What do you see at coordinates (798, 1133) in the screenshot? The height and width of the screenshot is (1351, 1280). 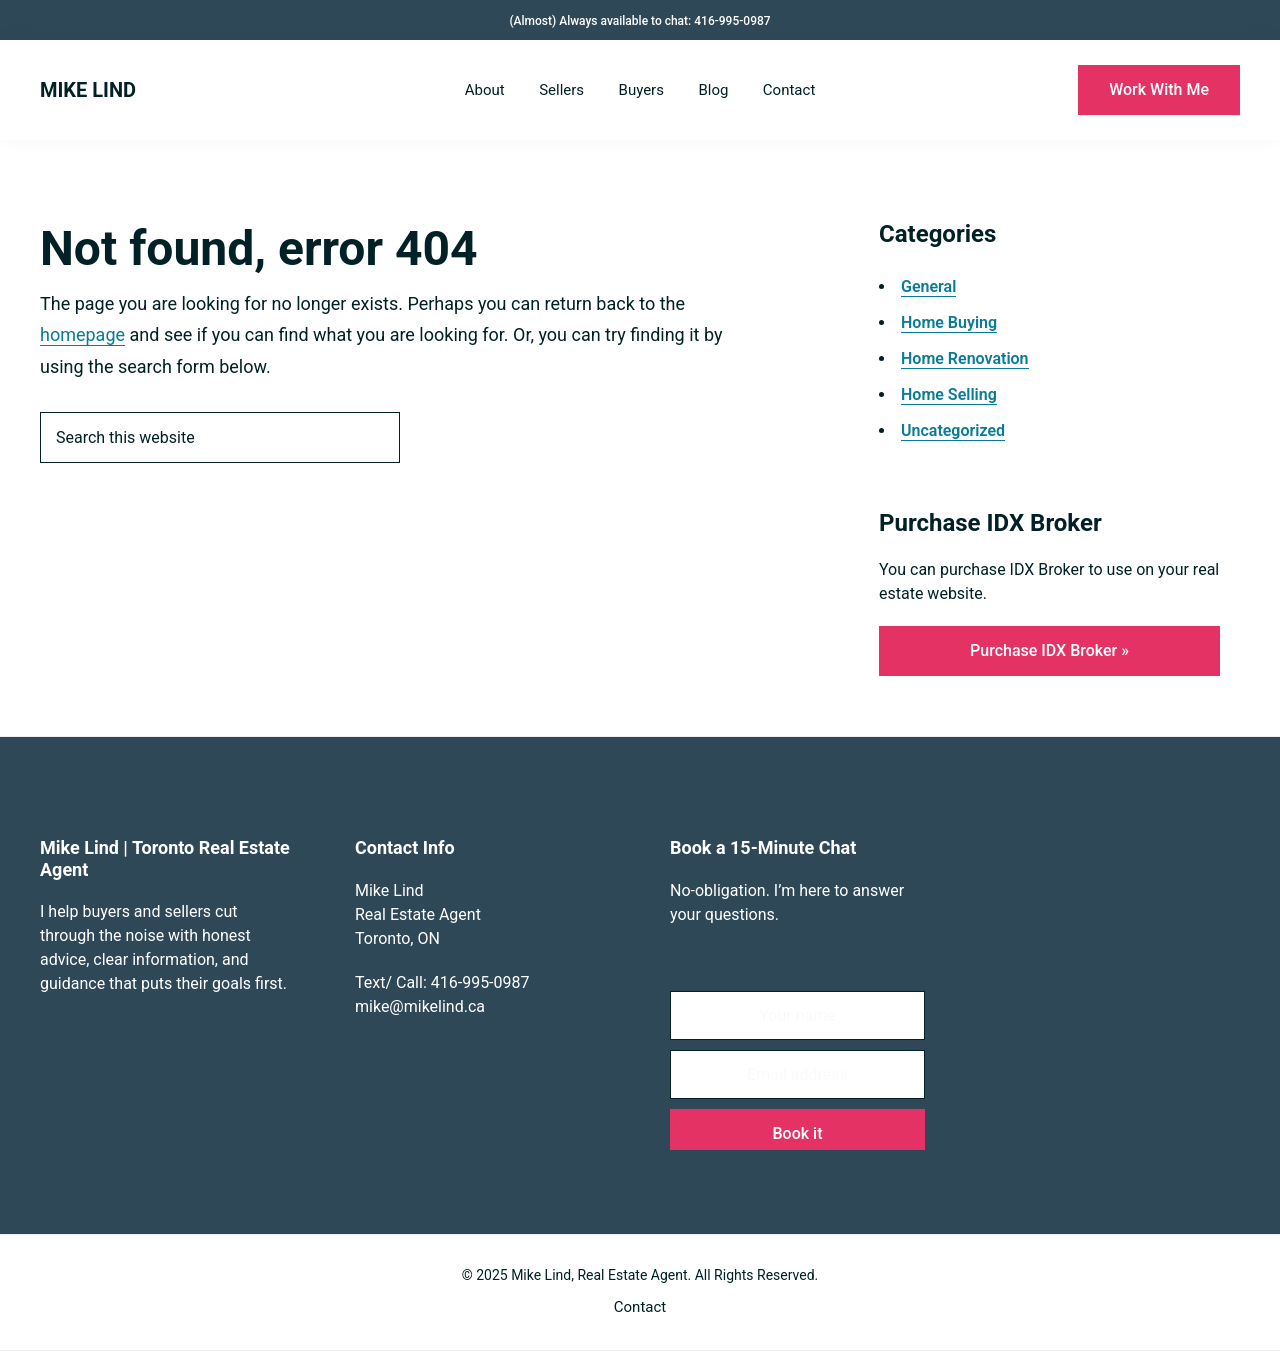 I see `Book it` at bounding box center [798, 1133].